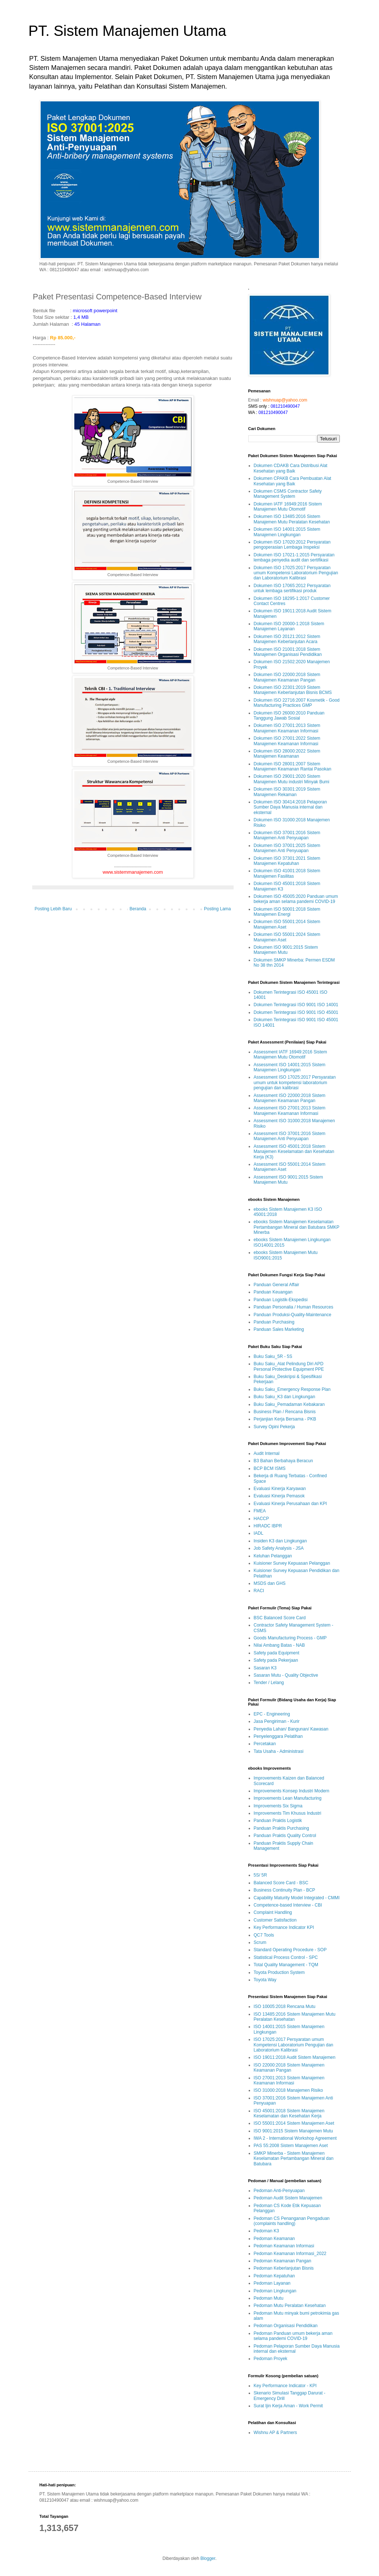 The height and width of the screenshot is (2576, 379). I want to click on Improvements Tim Khusus Industri, so click(288, 1813).